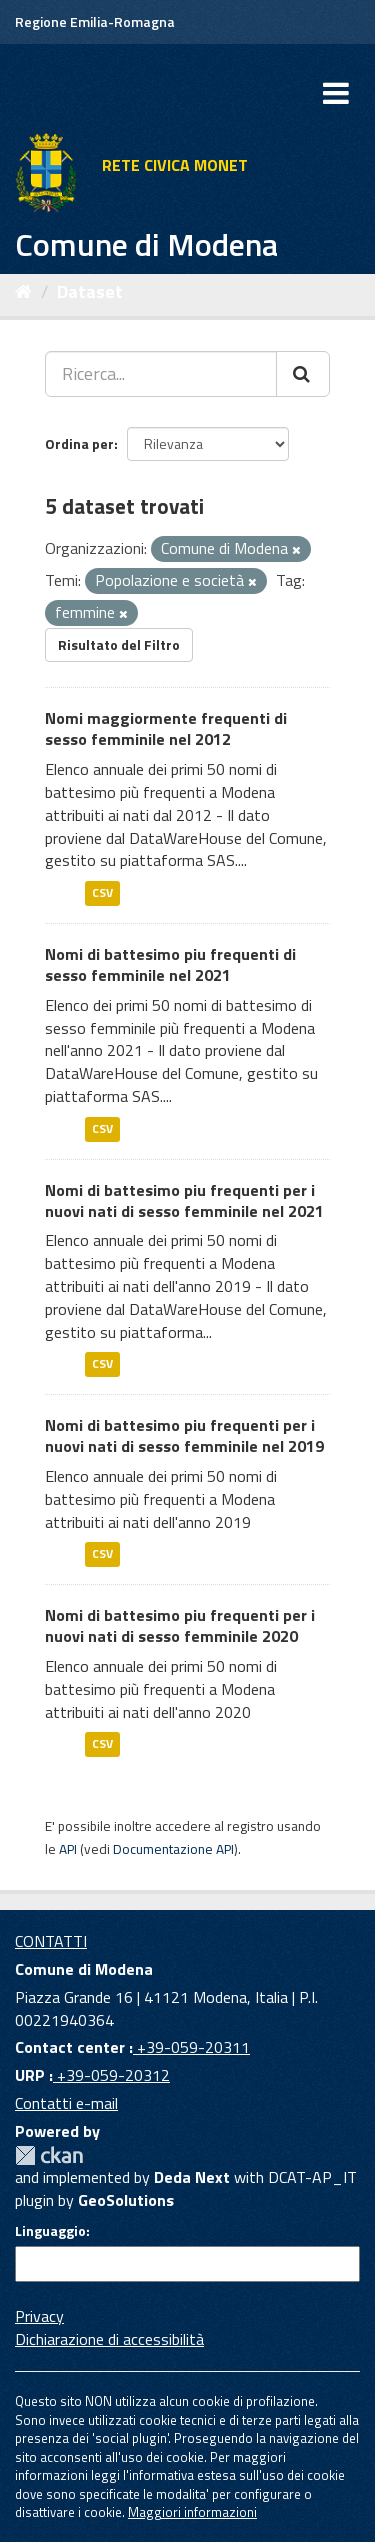  I want to click on Dichiarazione di accessibilità [accessibilita], so click(109, 2339).